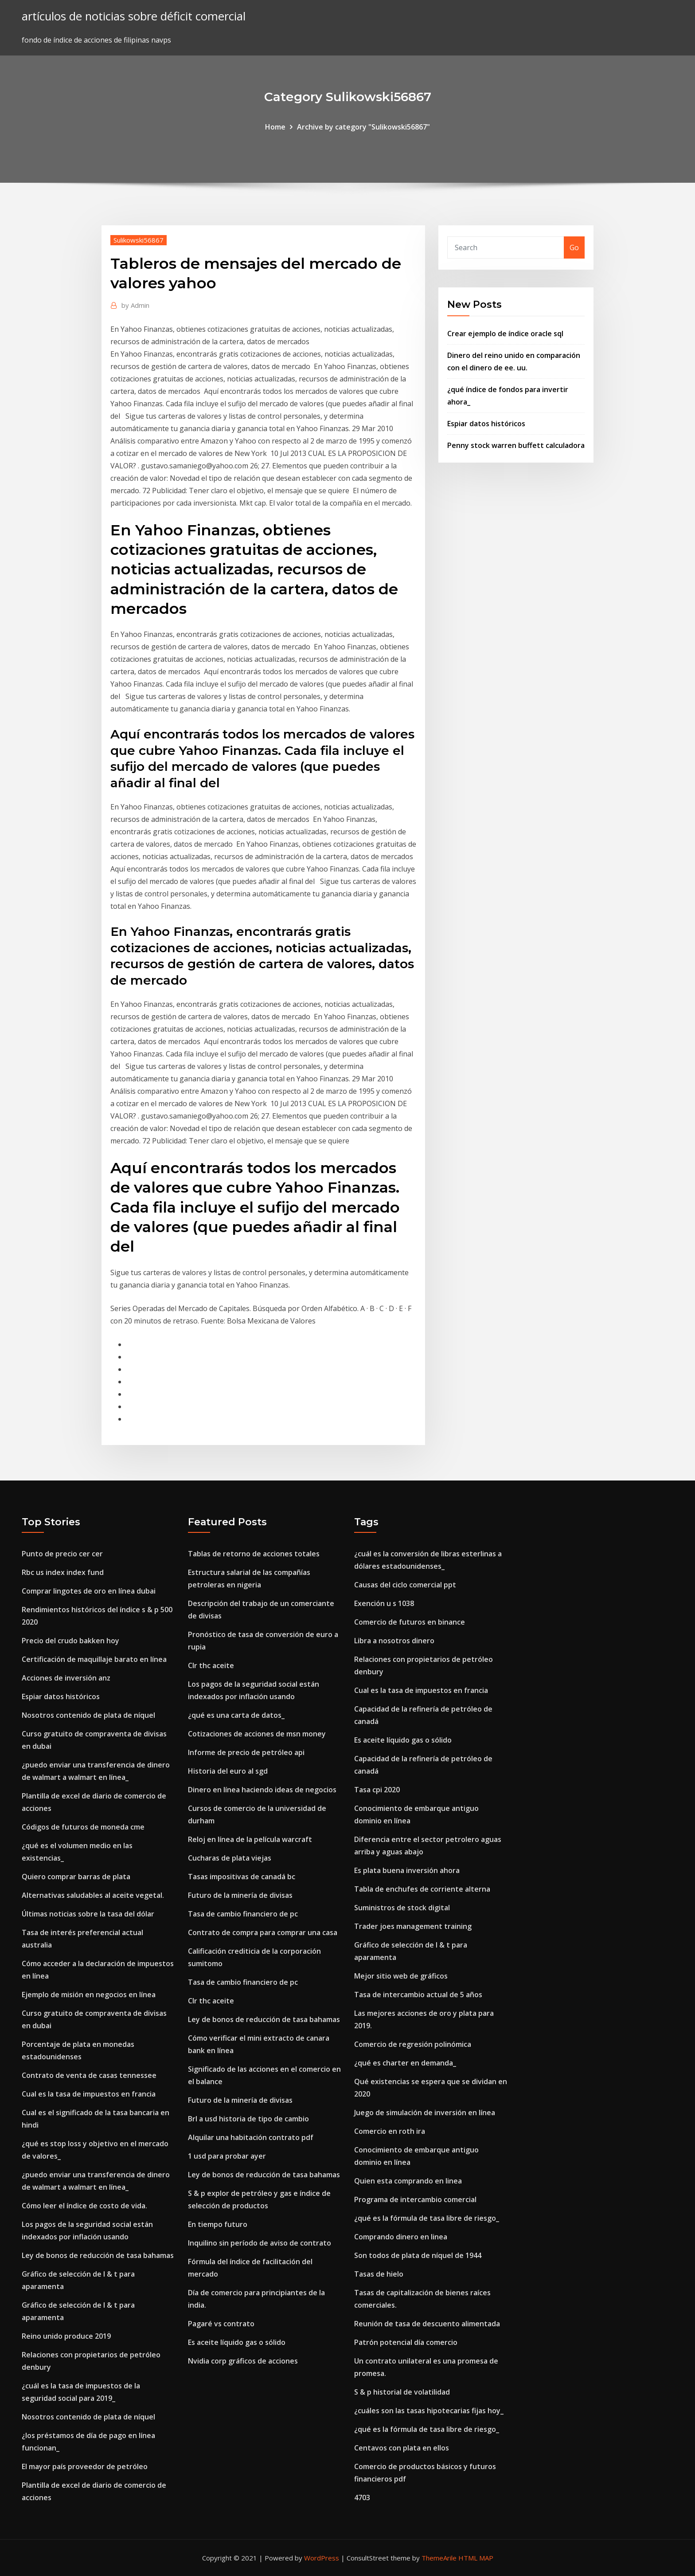  I want to click on Precio del crudo bakken hoy, so click(70, 1640).